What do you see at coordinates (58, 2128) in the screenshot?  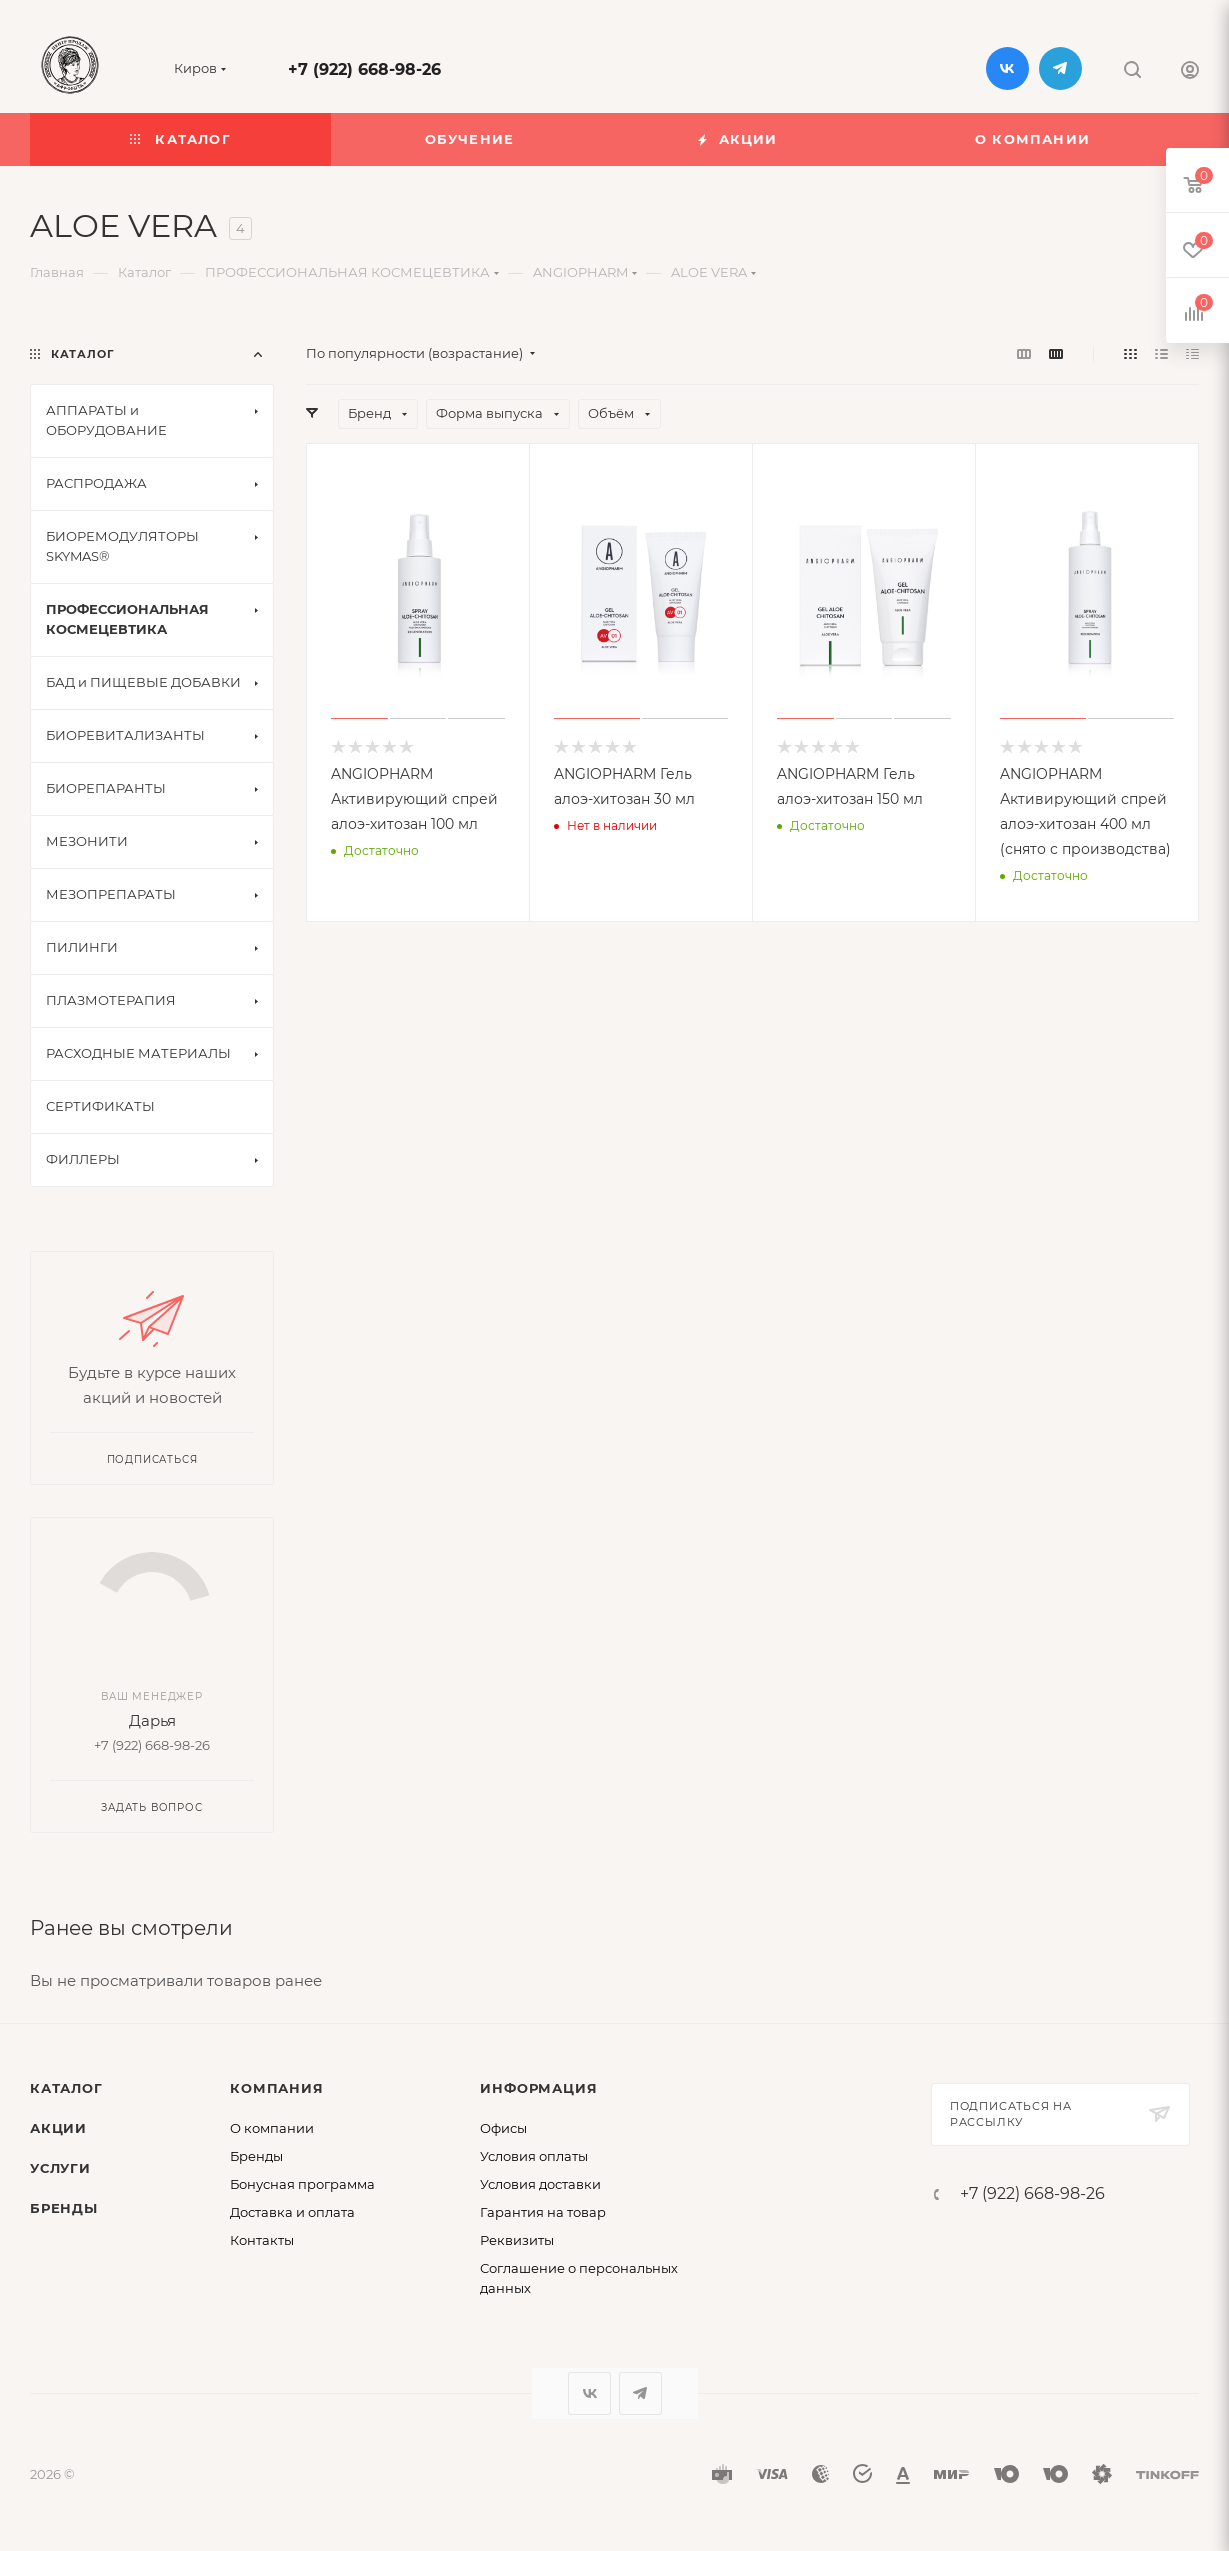 I see `Акции` at bounding box center [58, 2128].